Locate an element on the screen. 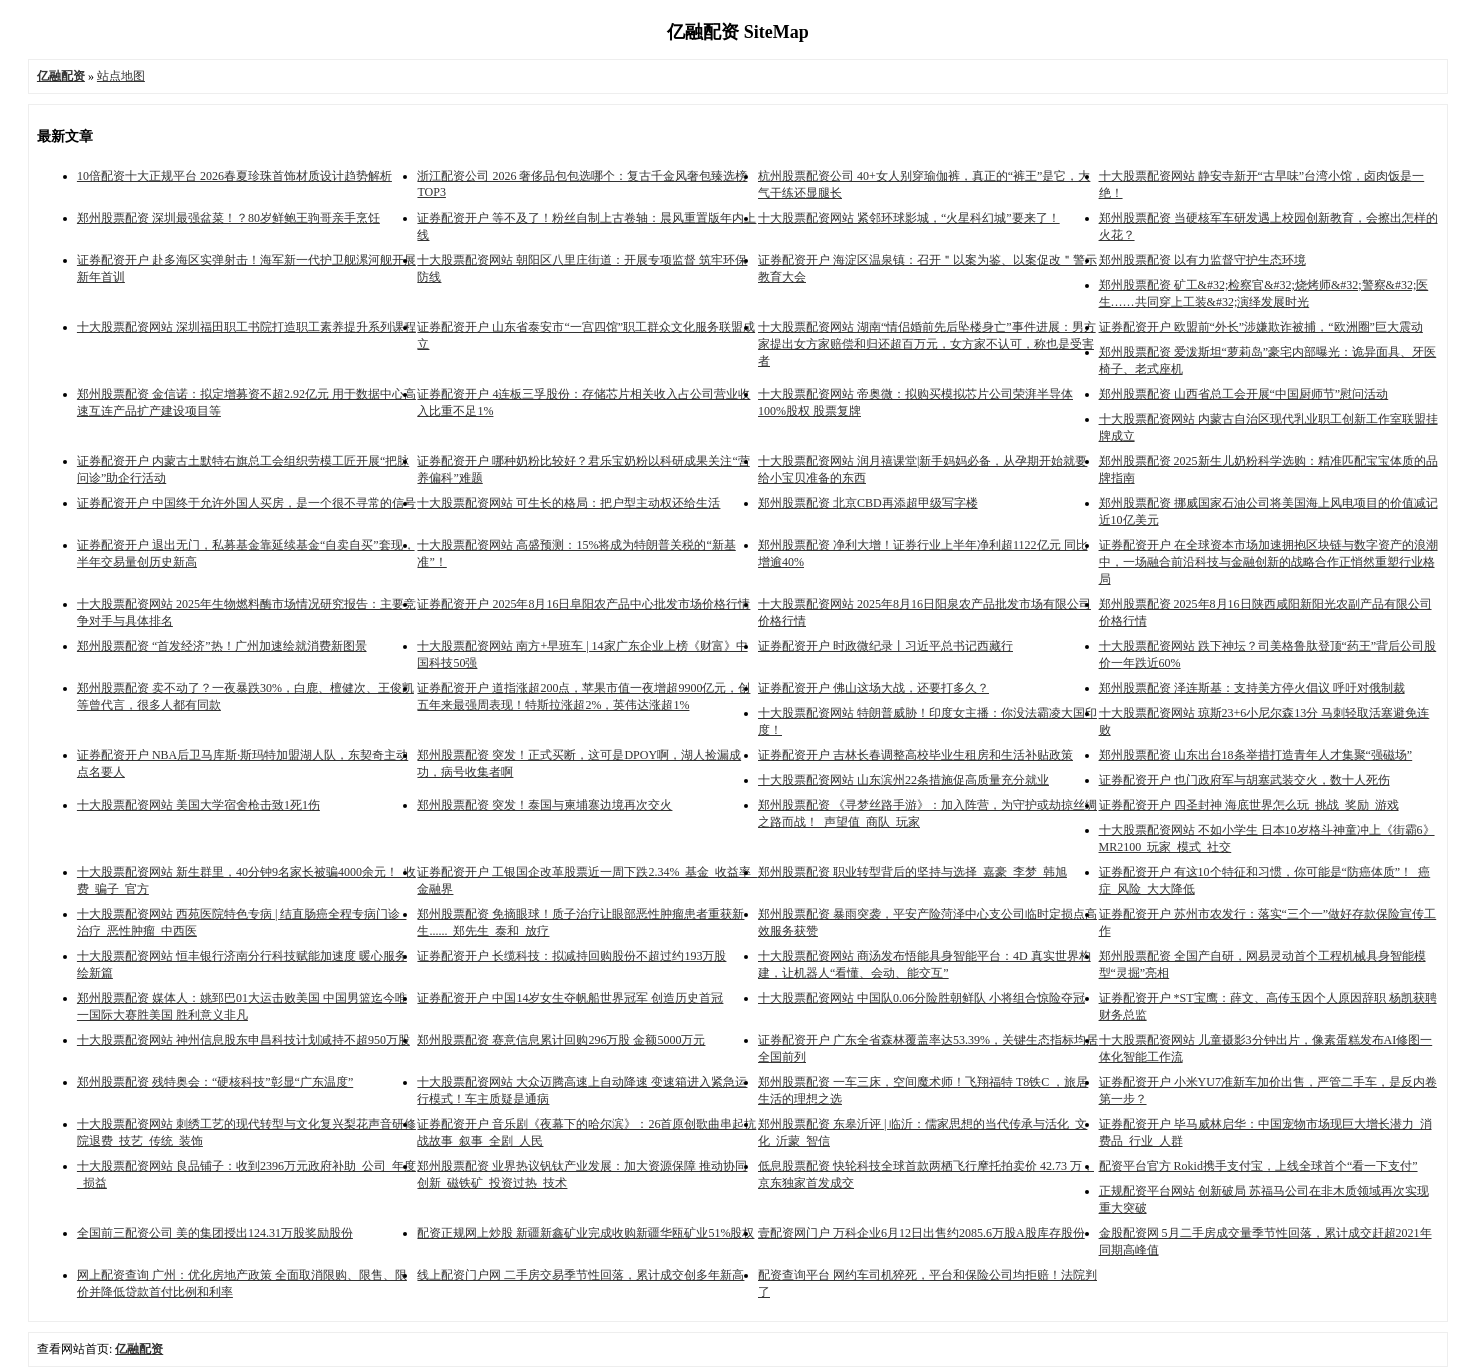 The image size is (1476, 1367). 郑州股票配资 北京CBD再添超甲级写字楼 is located at coordinates (868, 503).